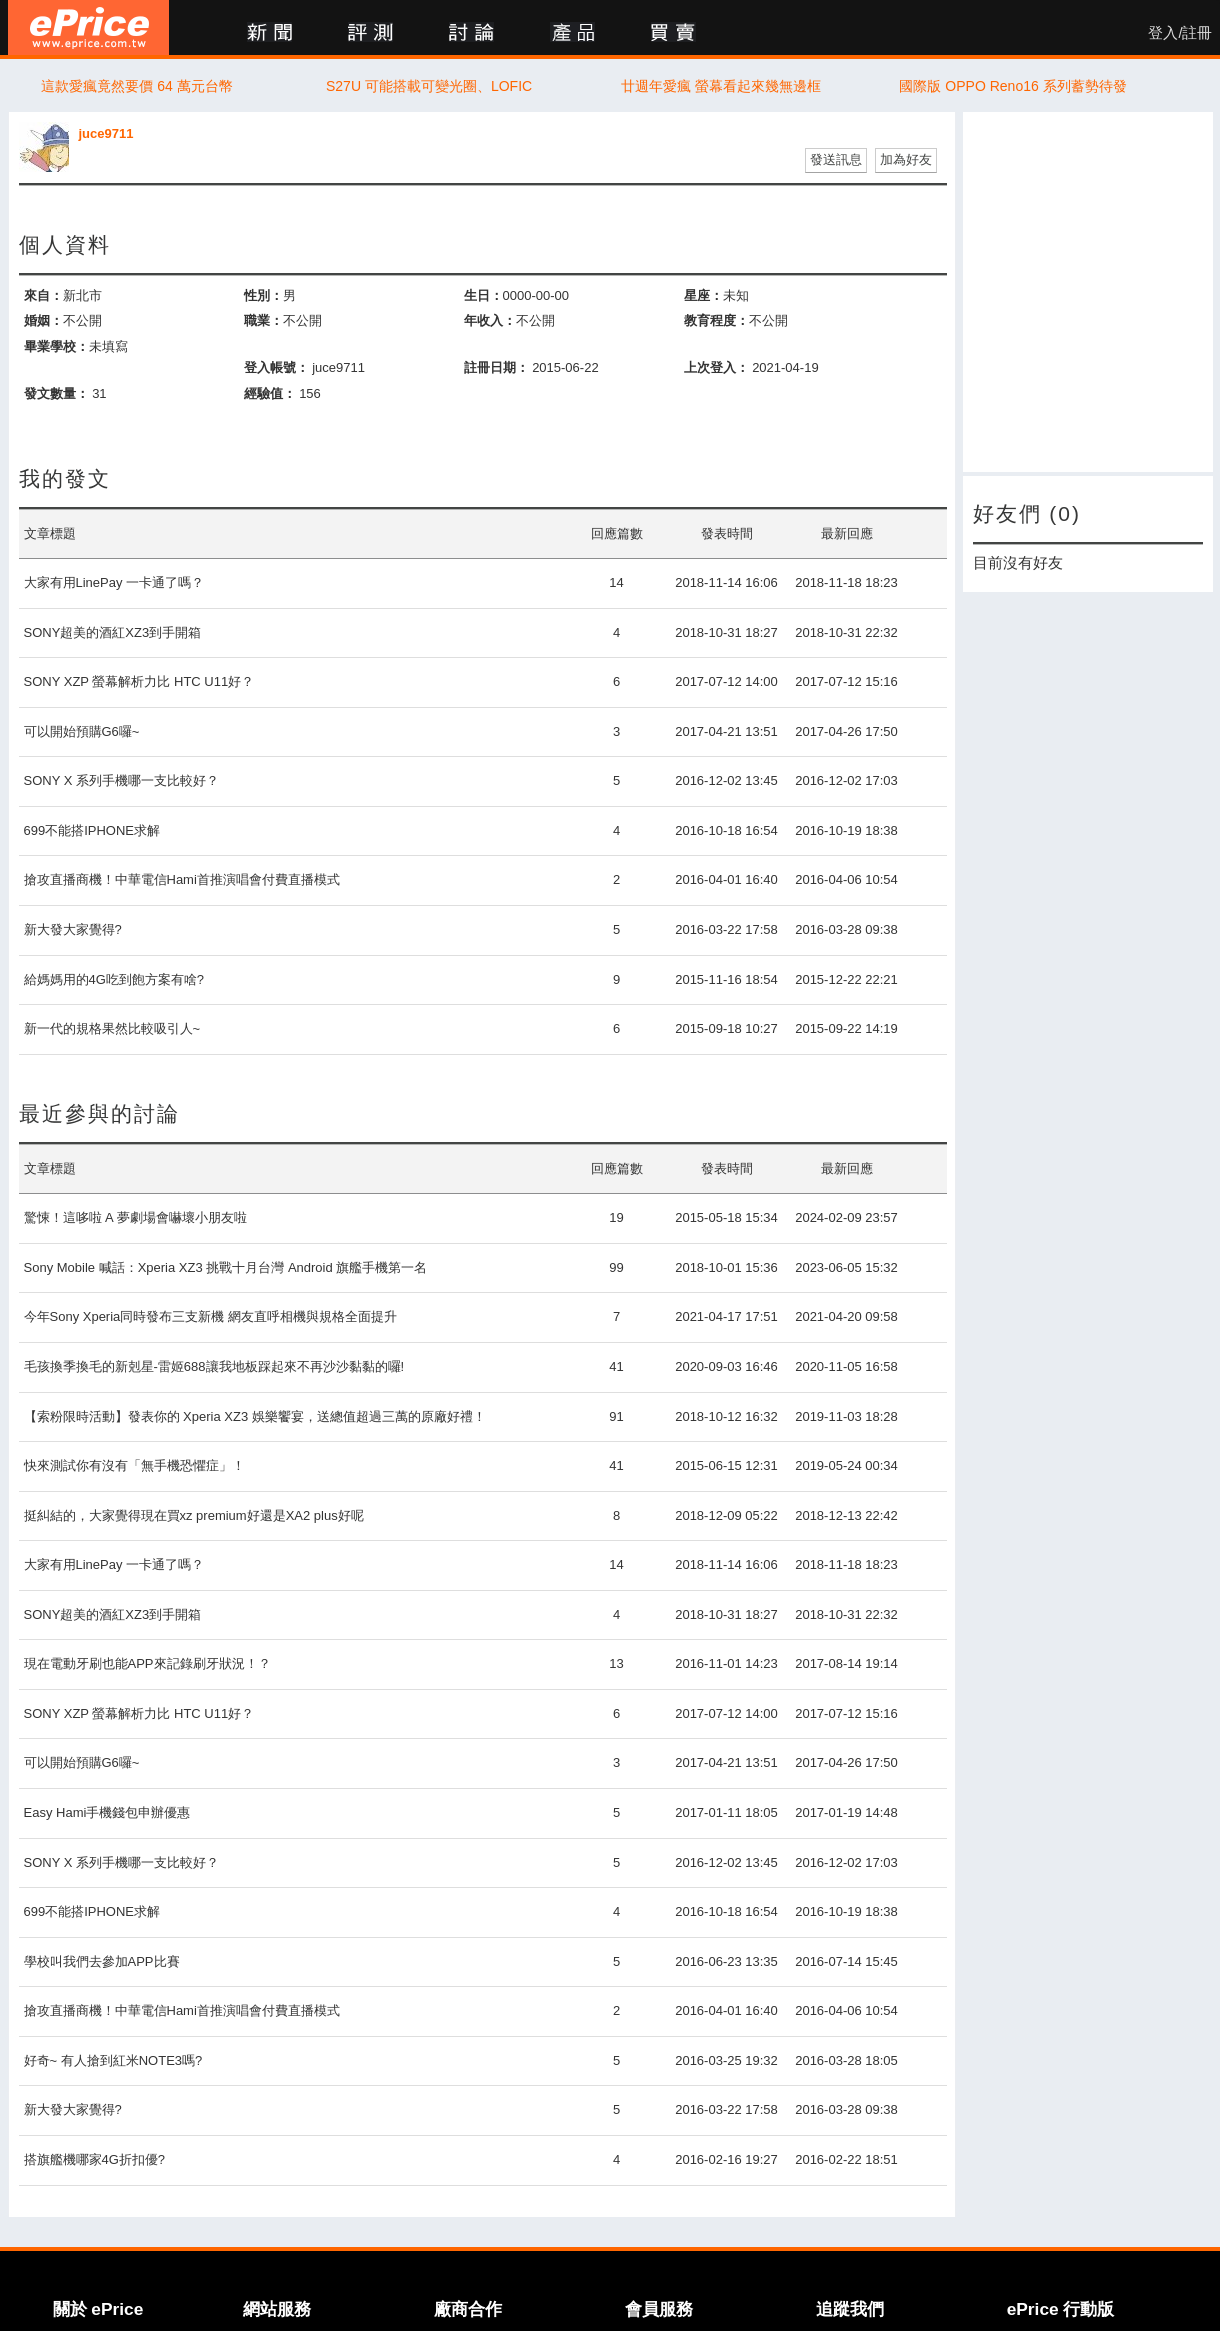 Image resolution: width=1220 pixels, height=2331 pixels. I want to click on S27U 可能搭載可變光圈、LOFIC, so click(429, 86).